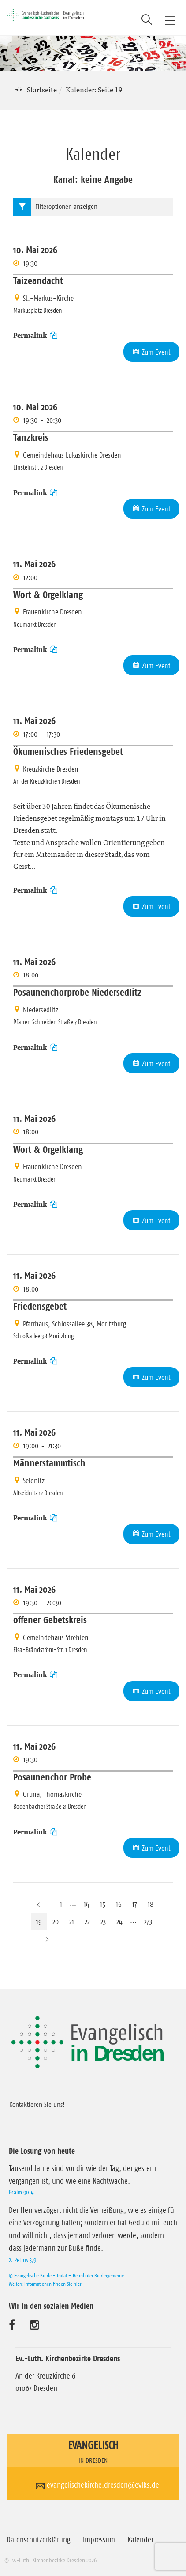 The width and height of the screenshot is (186, 2576). I want to click on © Evangelische Brüder-Unität – Herrnhuter Brüdergemeine, so click(66, 2275).